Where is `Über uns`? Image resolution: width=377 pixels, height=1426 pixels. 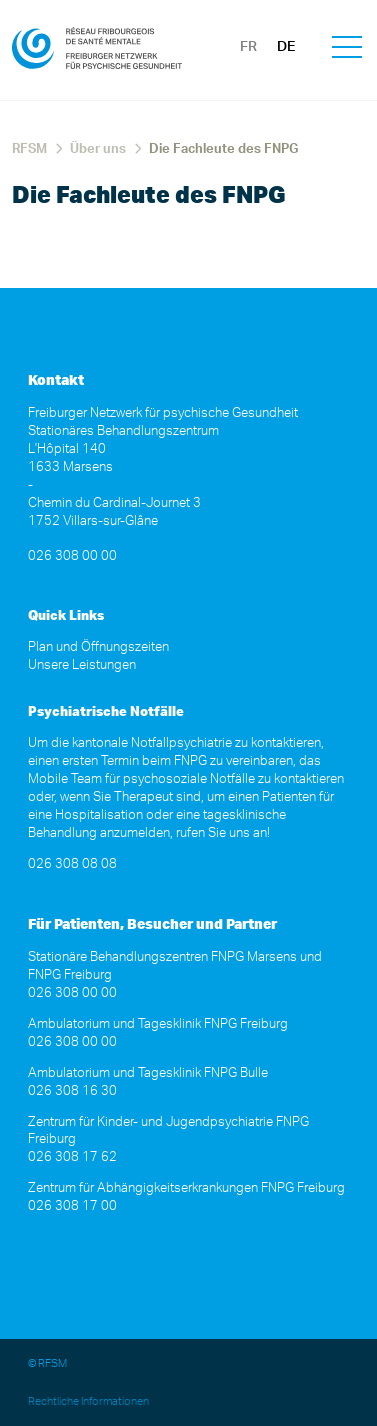
Über uns is located at coordinates (98, 149).